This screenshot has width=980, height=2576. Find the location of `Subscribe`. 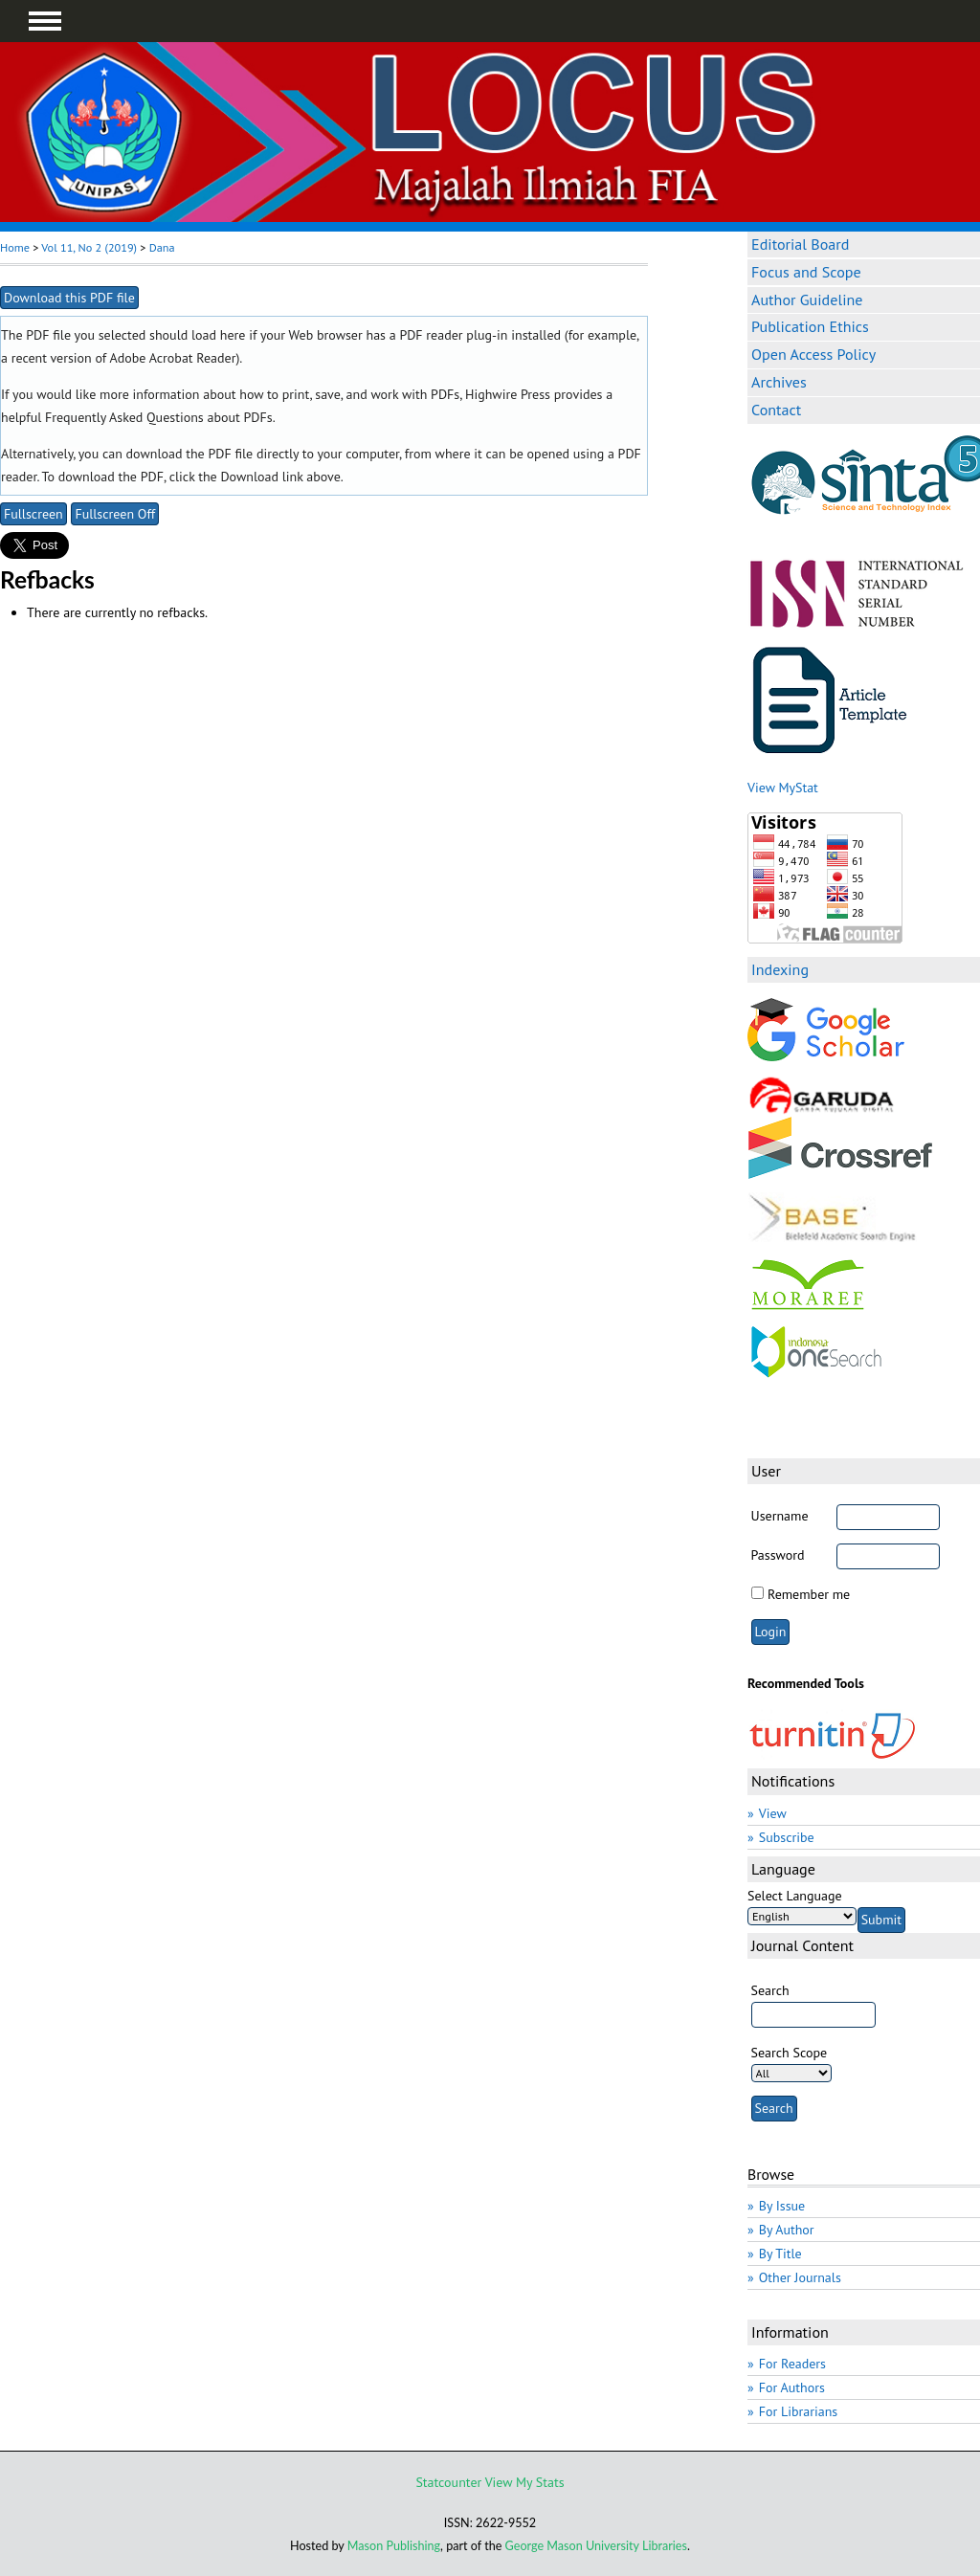

Subscribe is located at coordinates (786, 1837).